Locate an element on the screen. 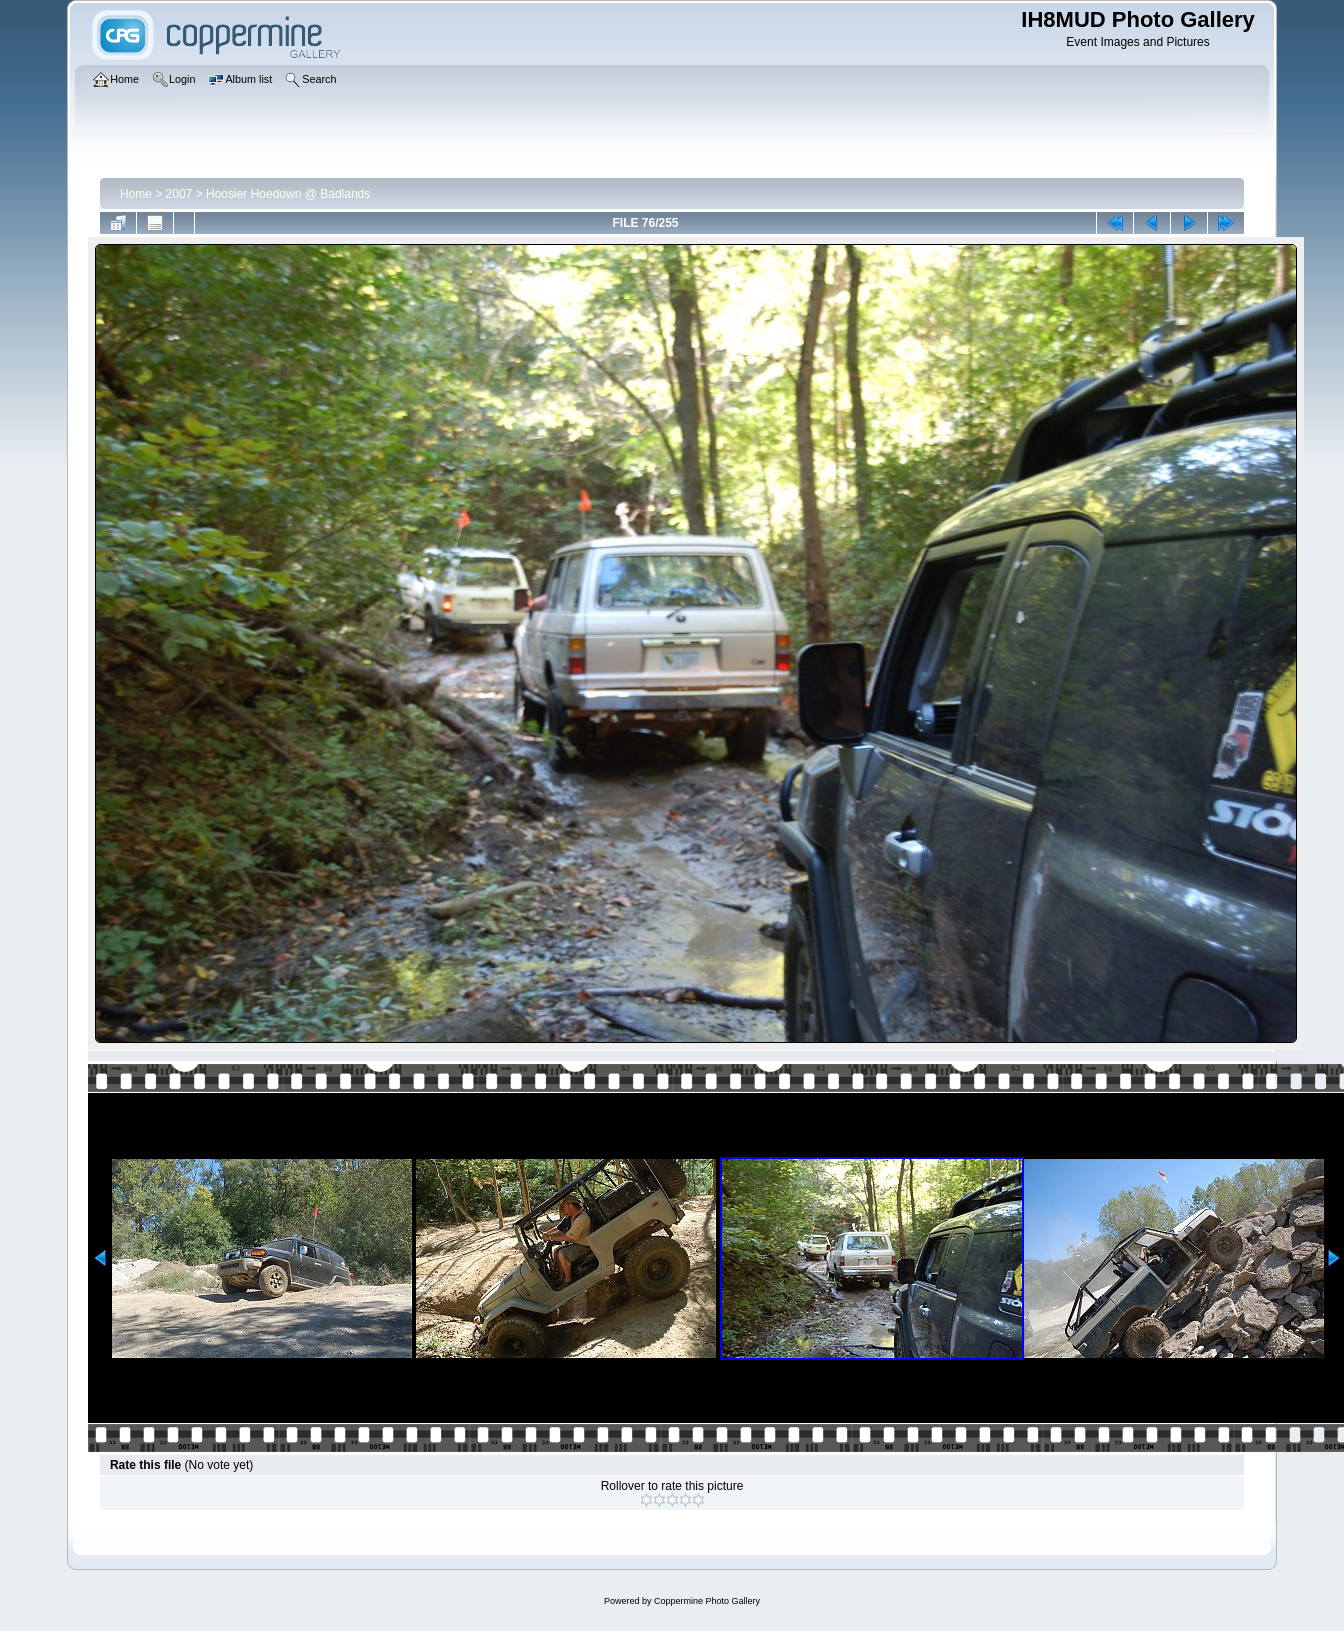  2007 is located at coordinates (179, 194).